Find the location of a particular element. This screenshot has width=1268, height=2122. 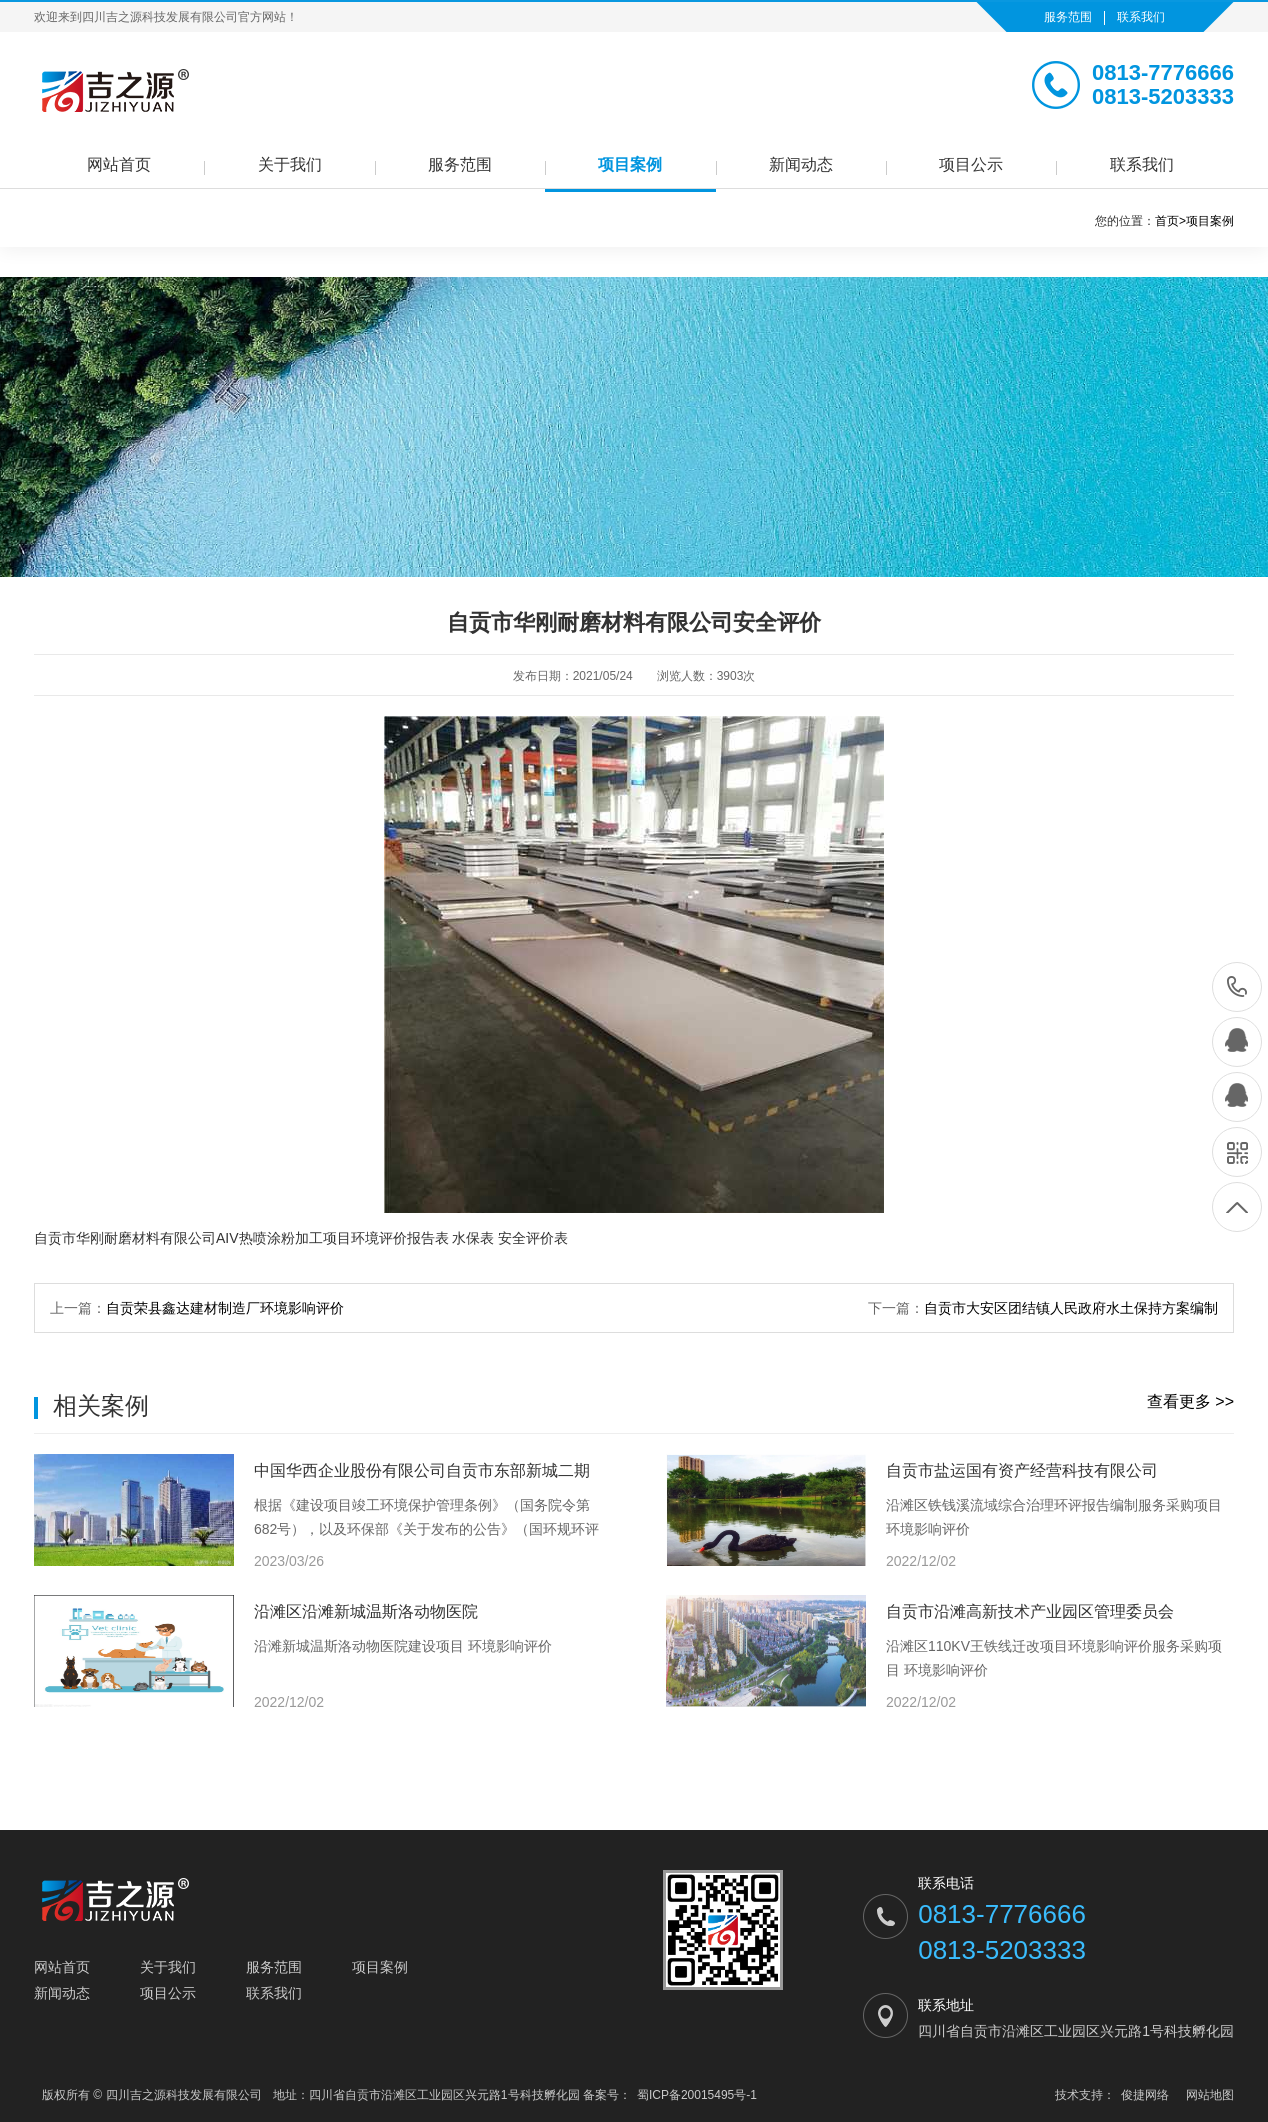

蜀ICP备20015495号-1 is located at coordinates (697, 2095).